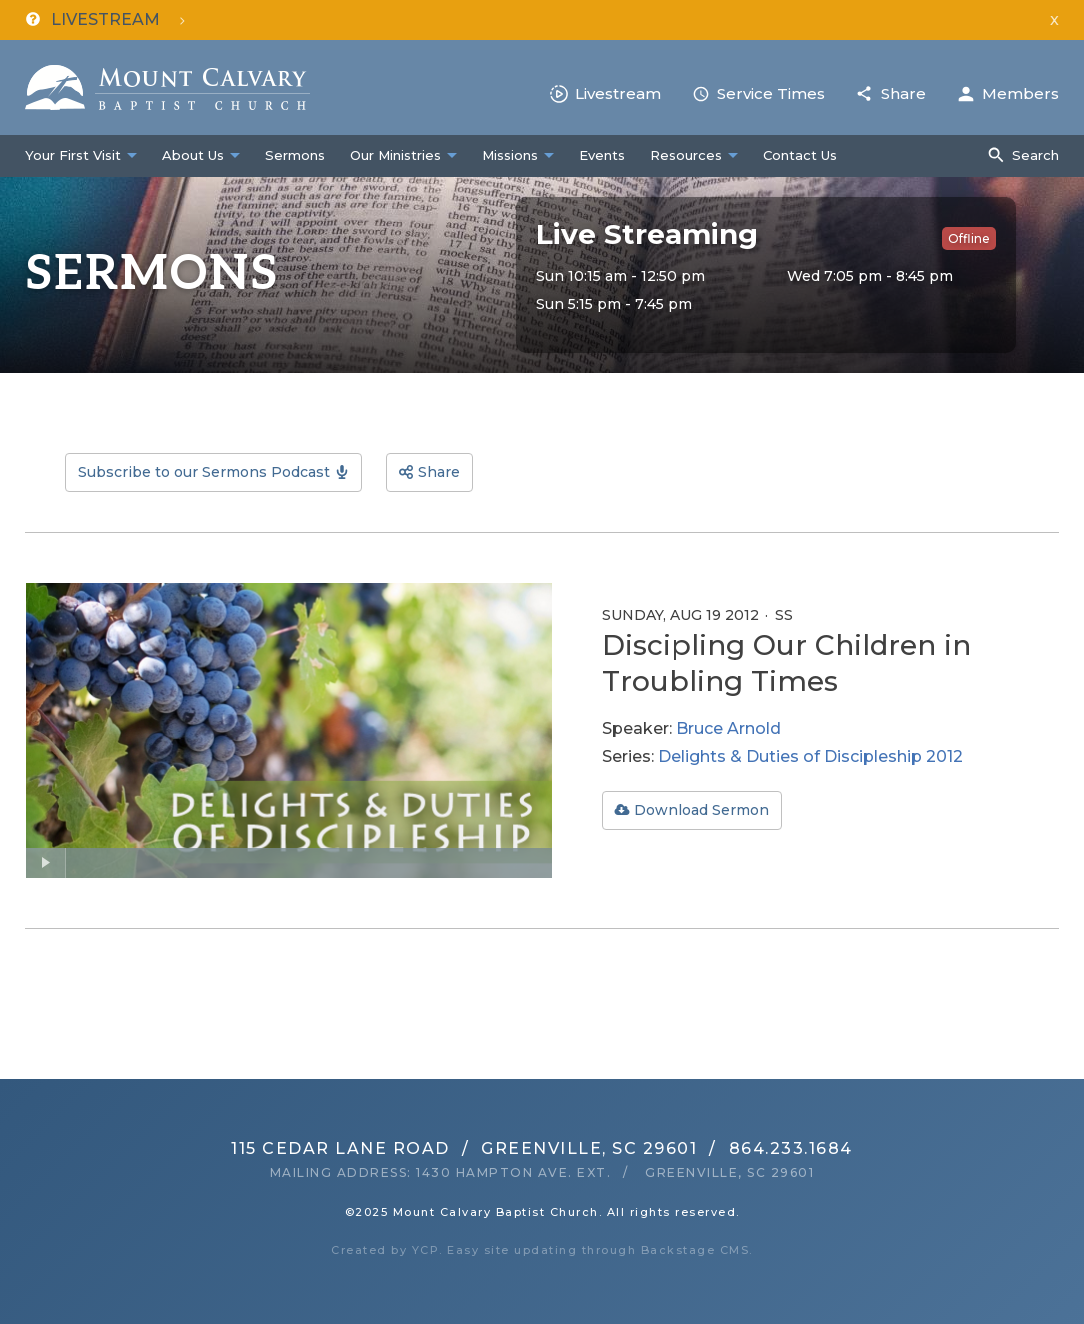  What do you see at coordinates (969, 238) in the screenshot?
I see `Offline` at bounding box center [969, 238].